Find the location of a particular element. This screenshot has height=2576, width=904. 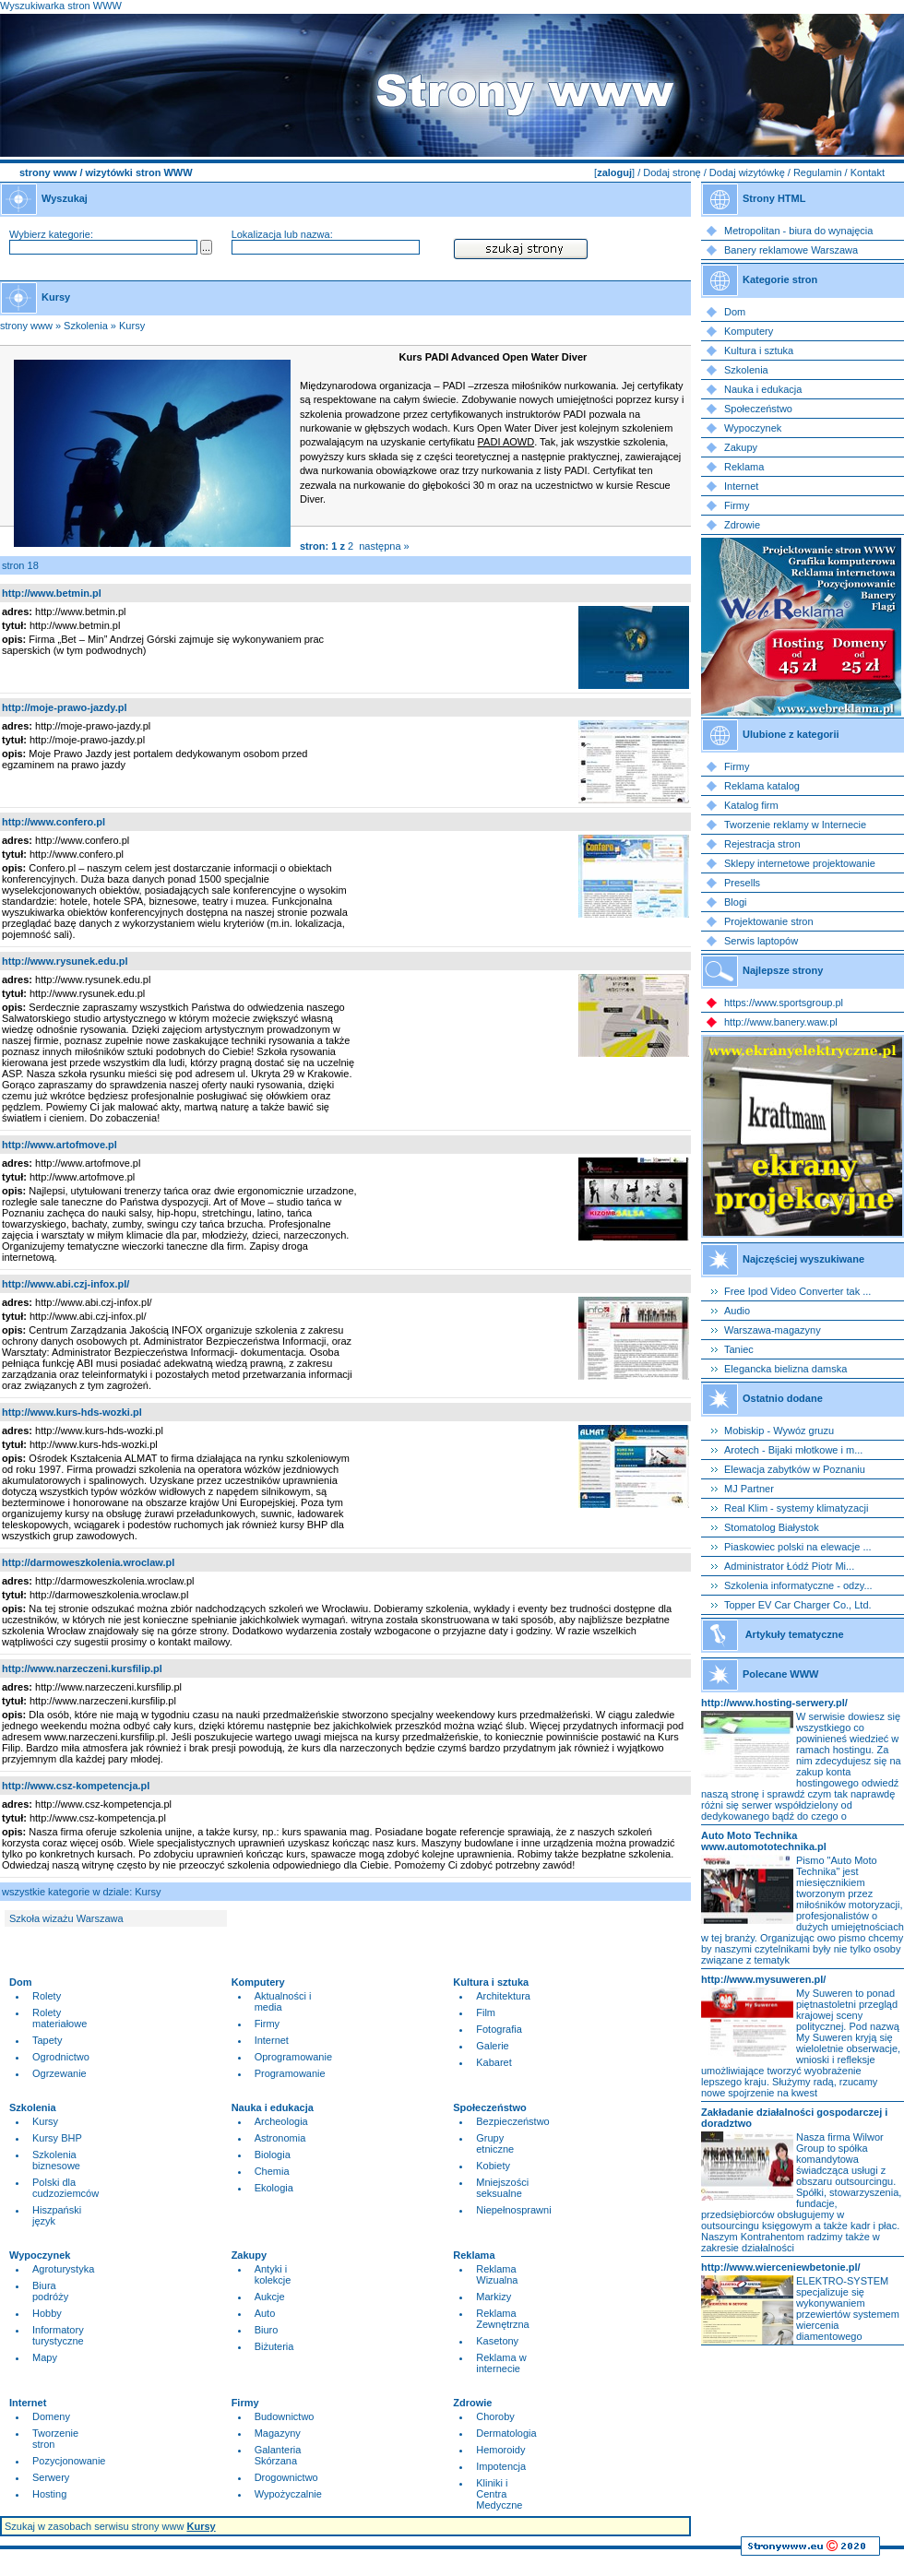

Artykuły tematyczne is located at coordinates (794, 1634).